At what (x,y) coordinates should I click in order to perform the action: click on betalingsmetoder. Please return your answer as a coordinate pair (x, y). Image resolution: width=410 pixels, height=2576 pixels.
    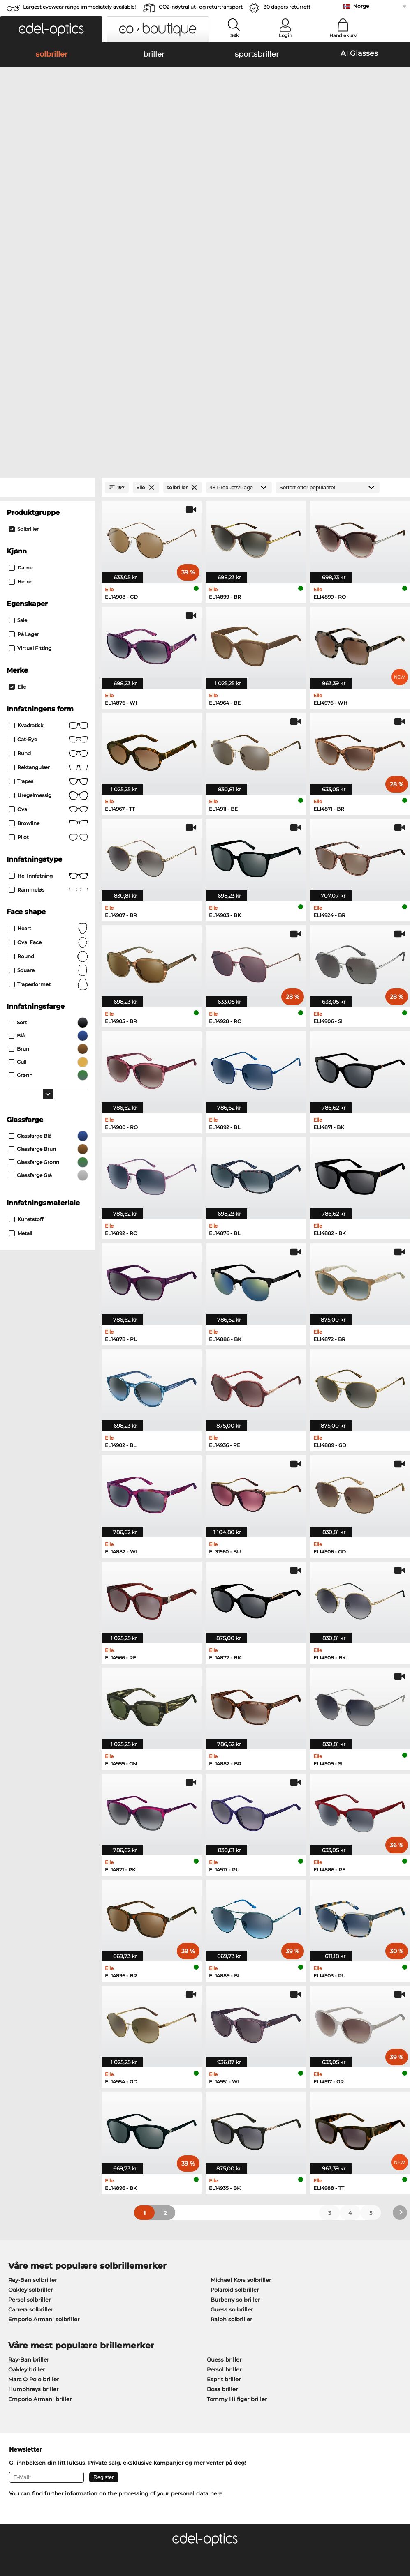
    Looking at the image, I should click on (163, 2371).